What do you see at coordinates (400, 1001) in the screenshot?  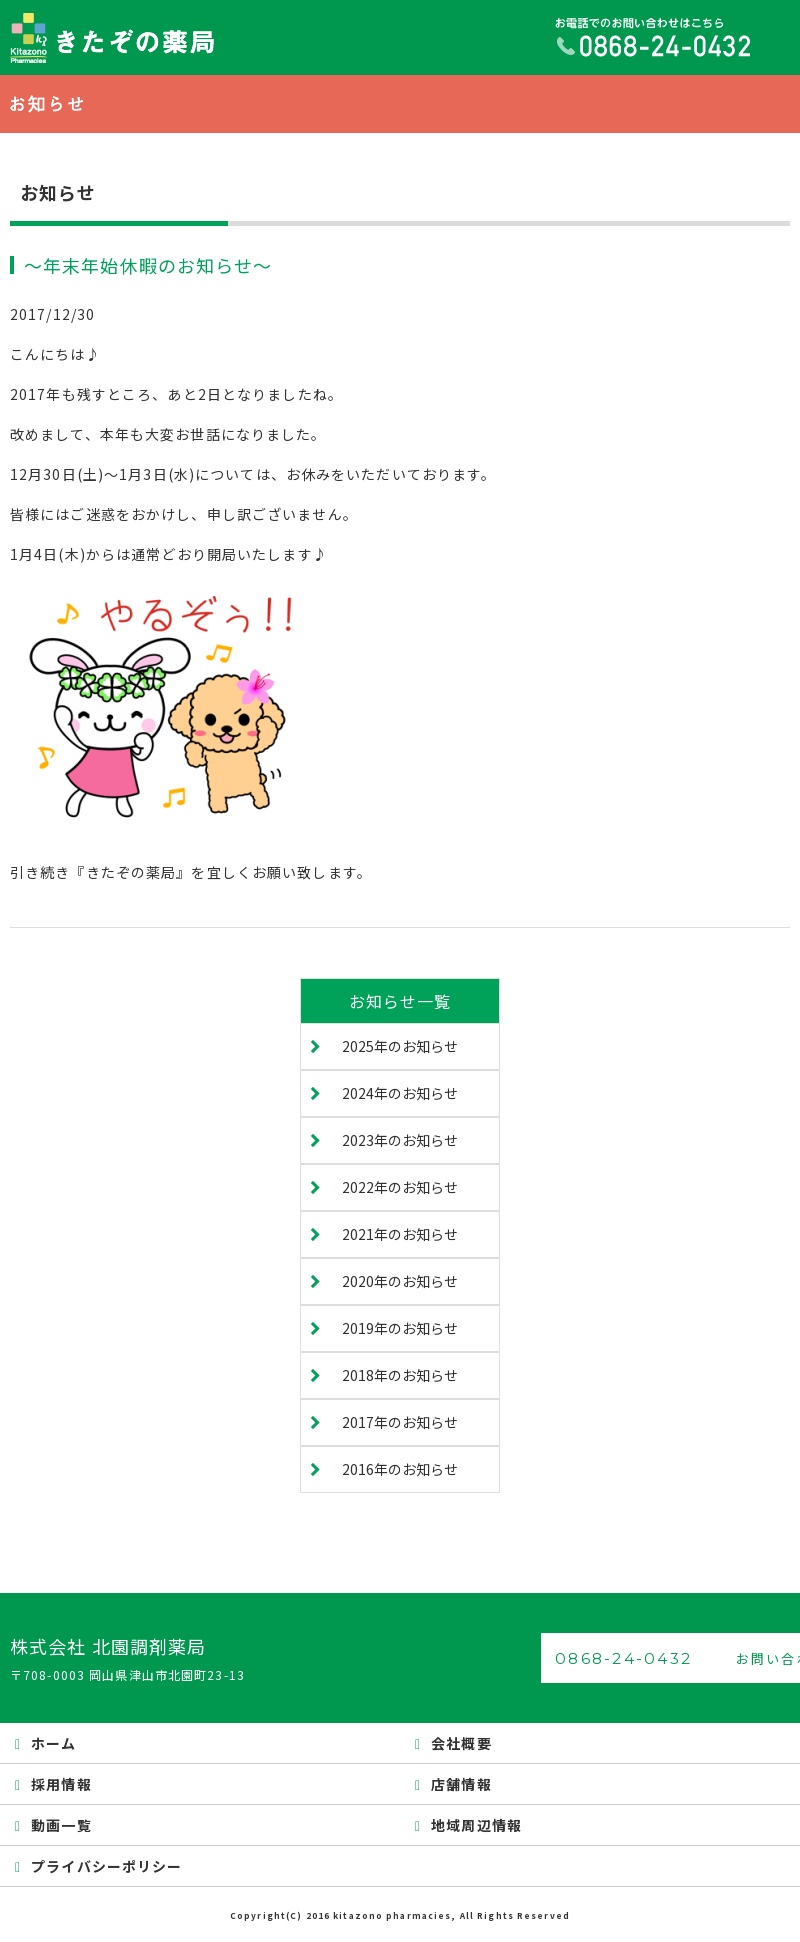 I see `お知らせ一覧` at bounding box center [400, 1001].